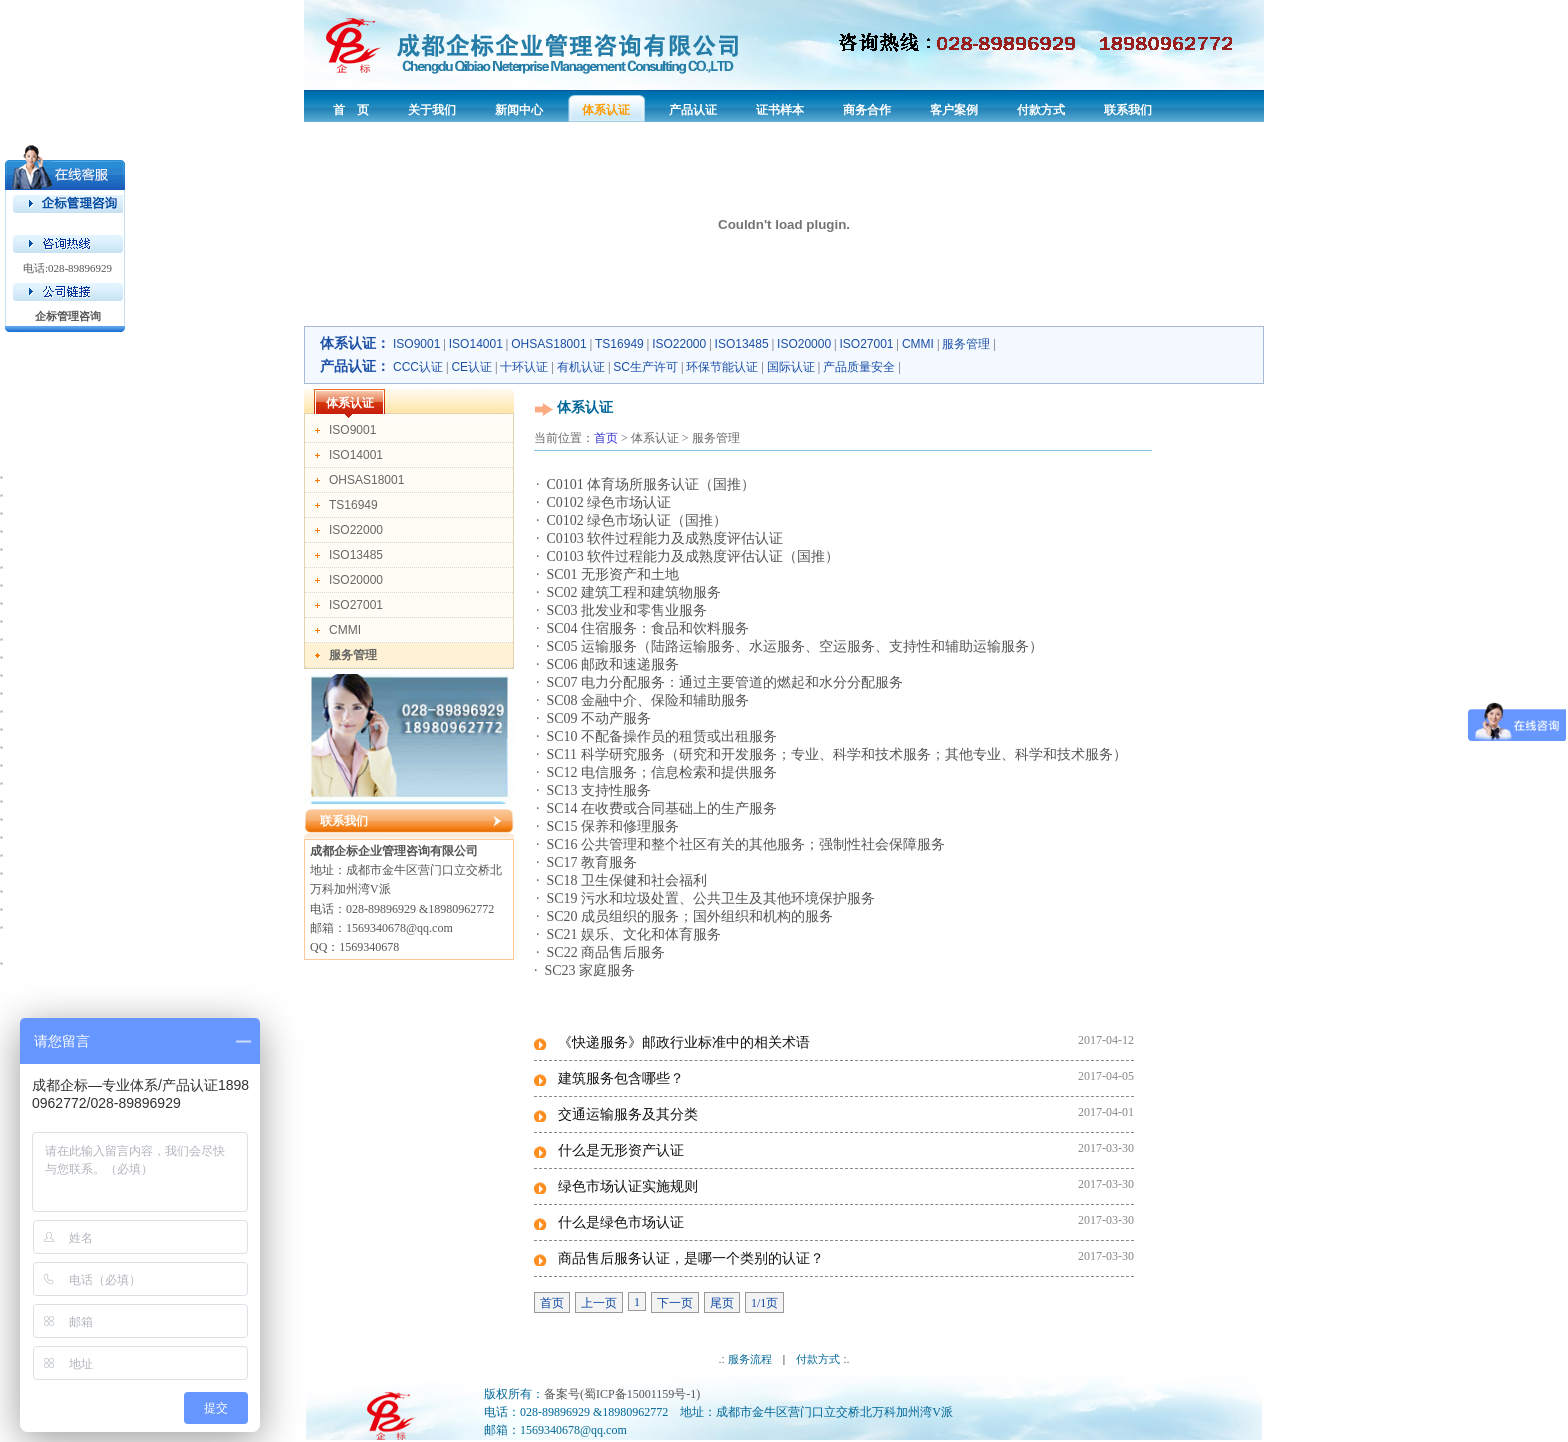 This screenshot has width=1568, height=1442. I want to click on 产品质量安全, so click(859, 367).